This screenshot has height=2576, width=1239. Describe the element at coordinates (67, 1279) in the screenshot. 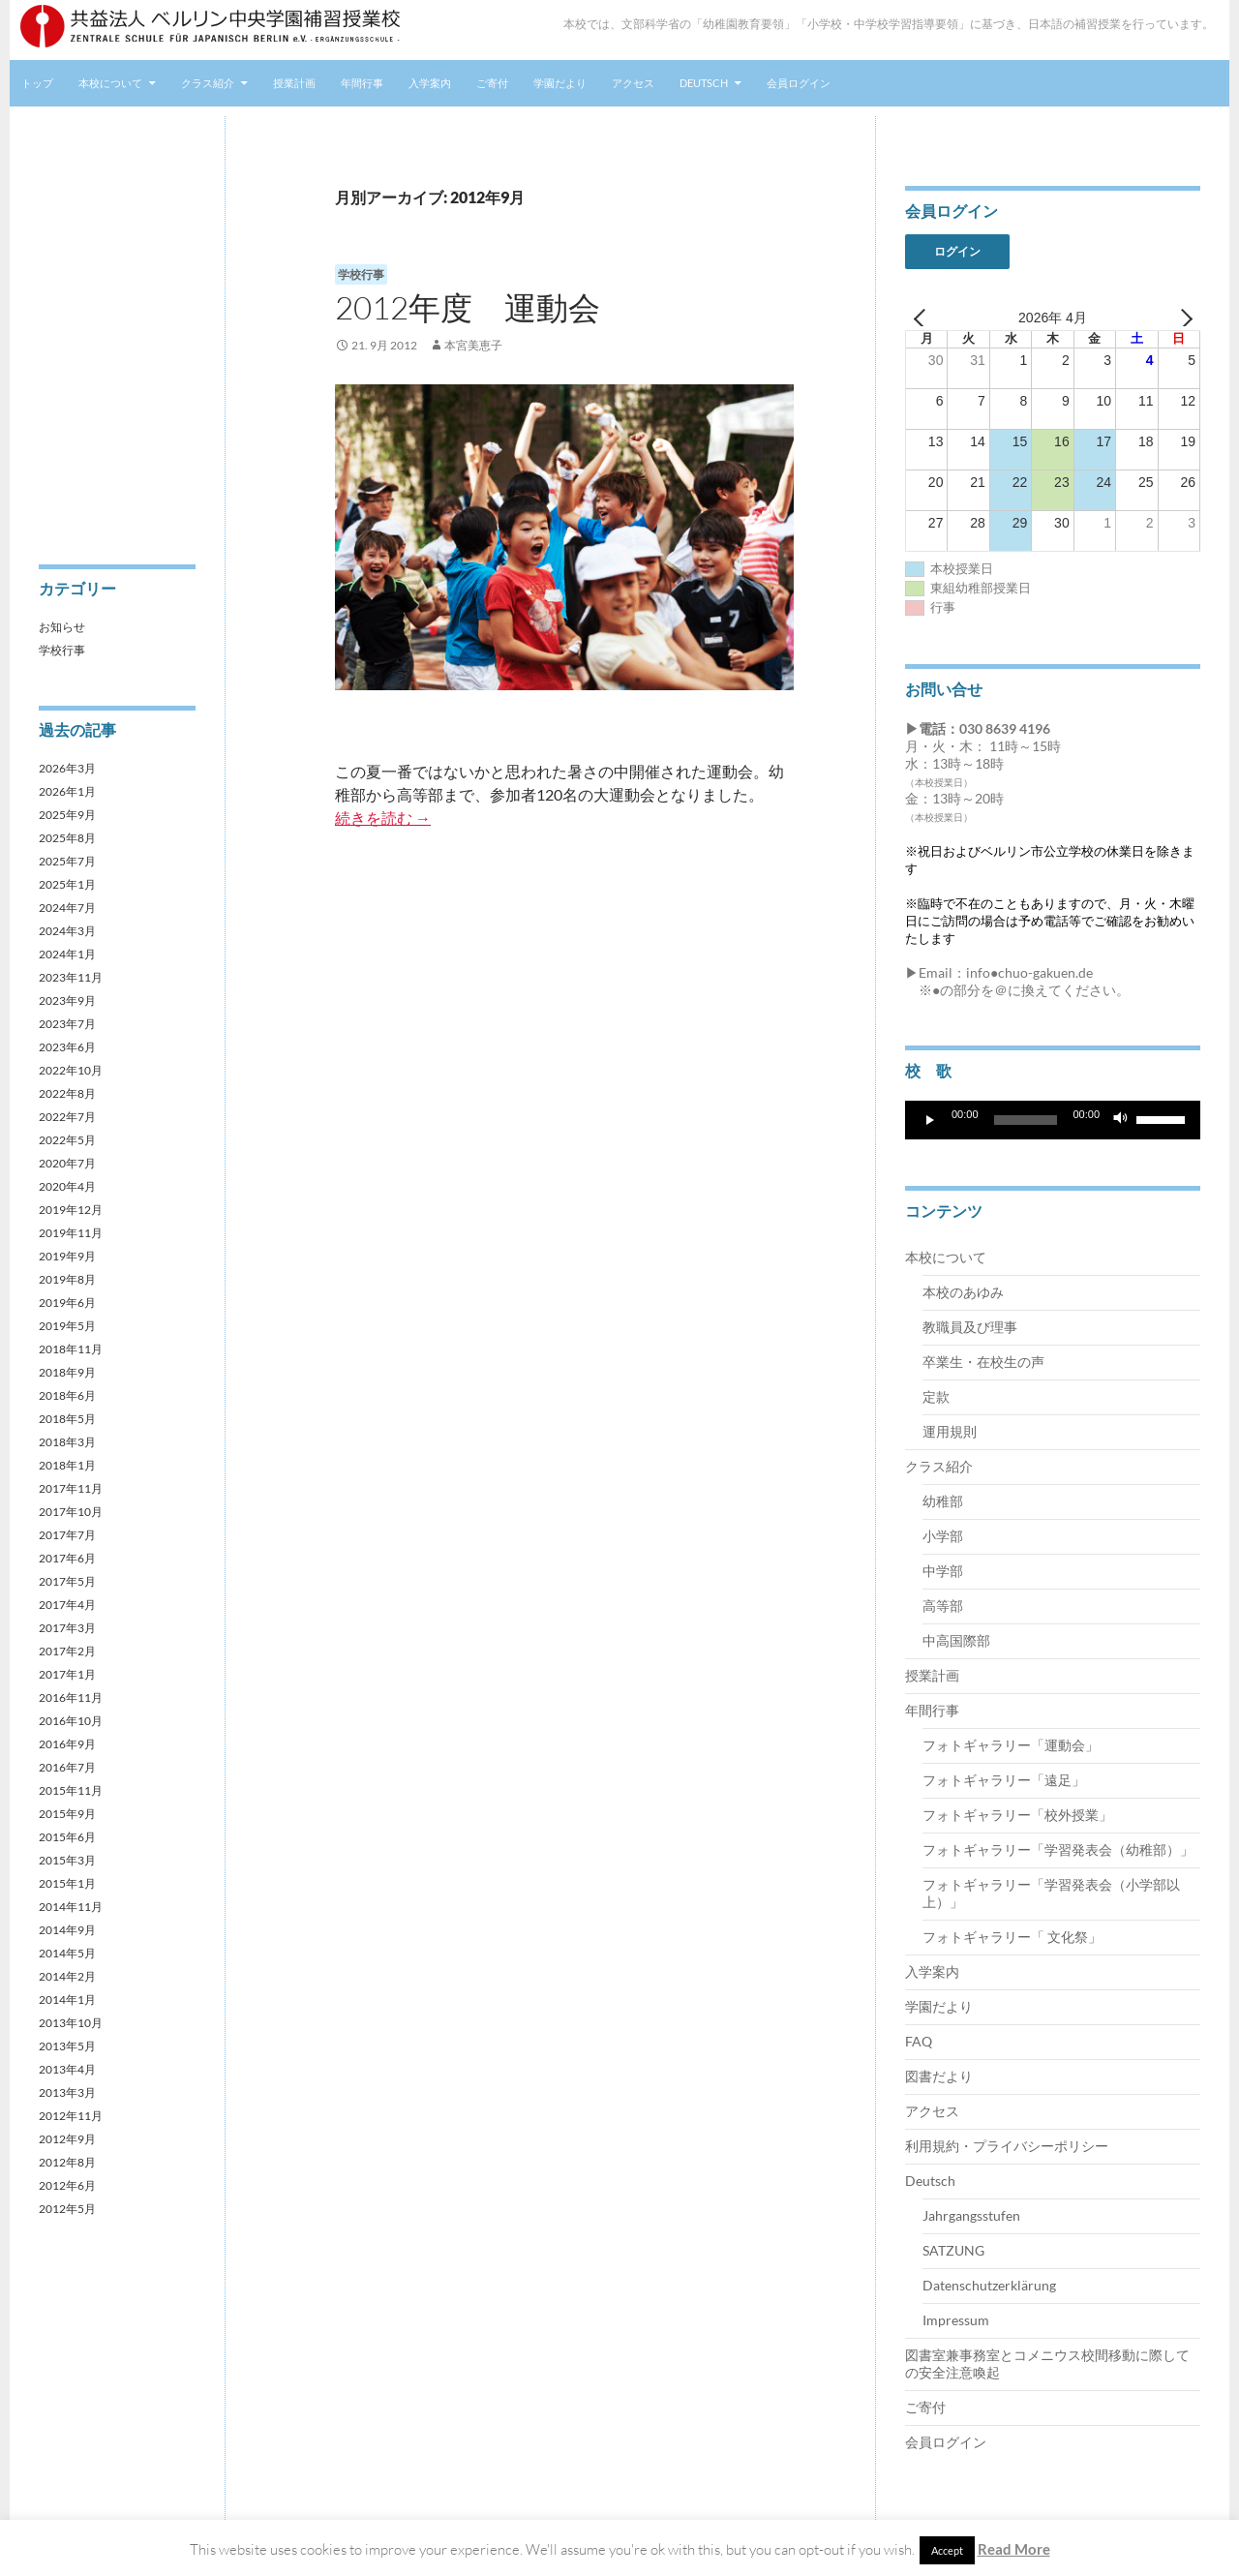

I see `2019年8月` at that location.